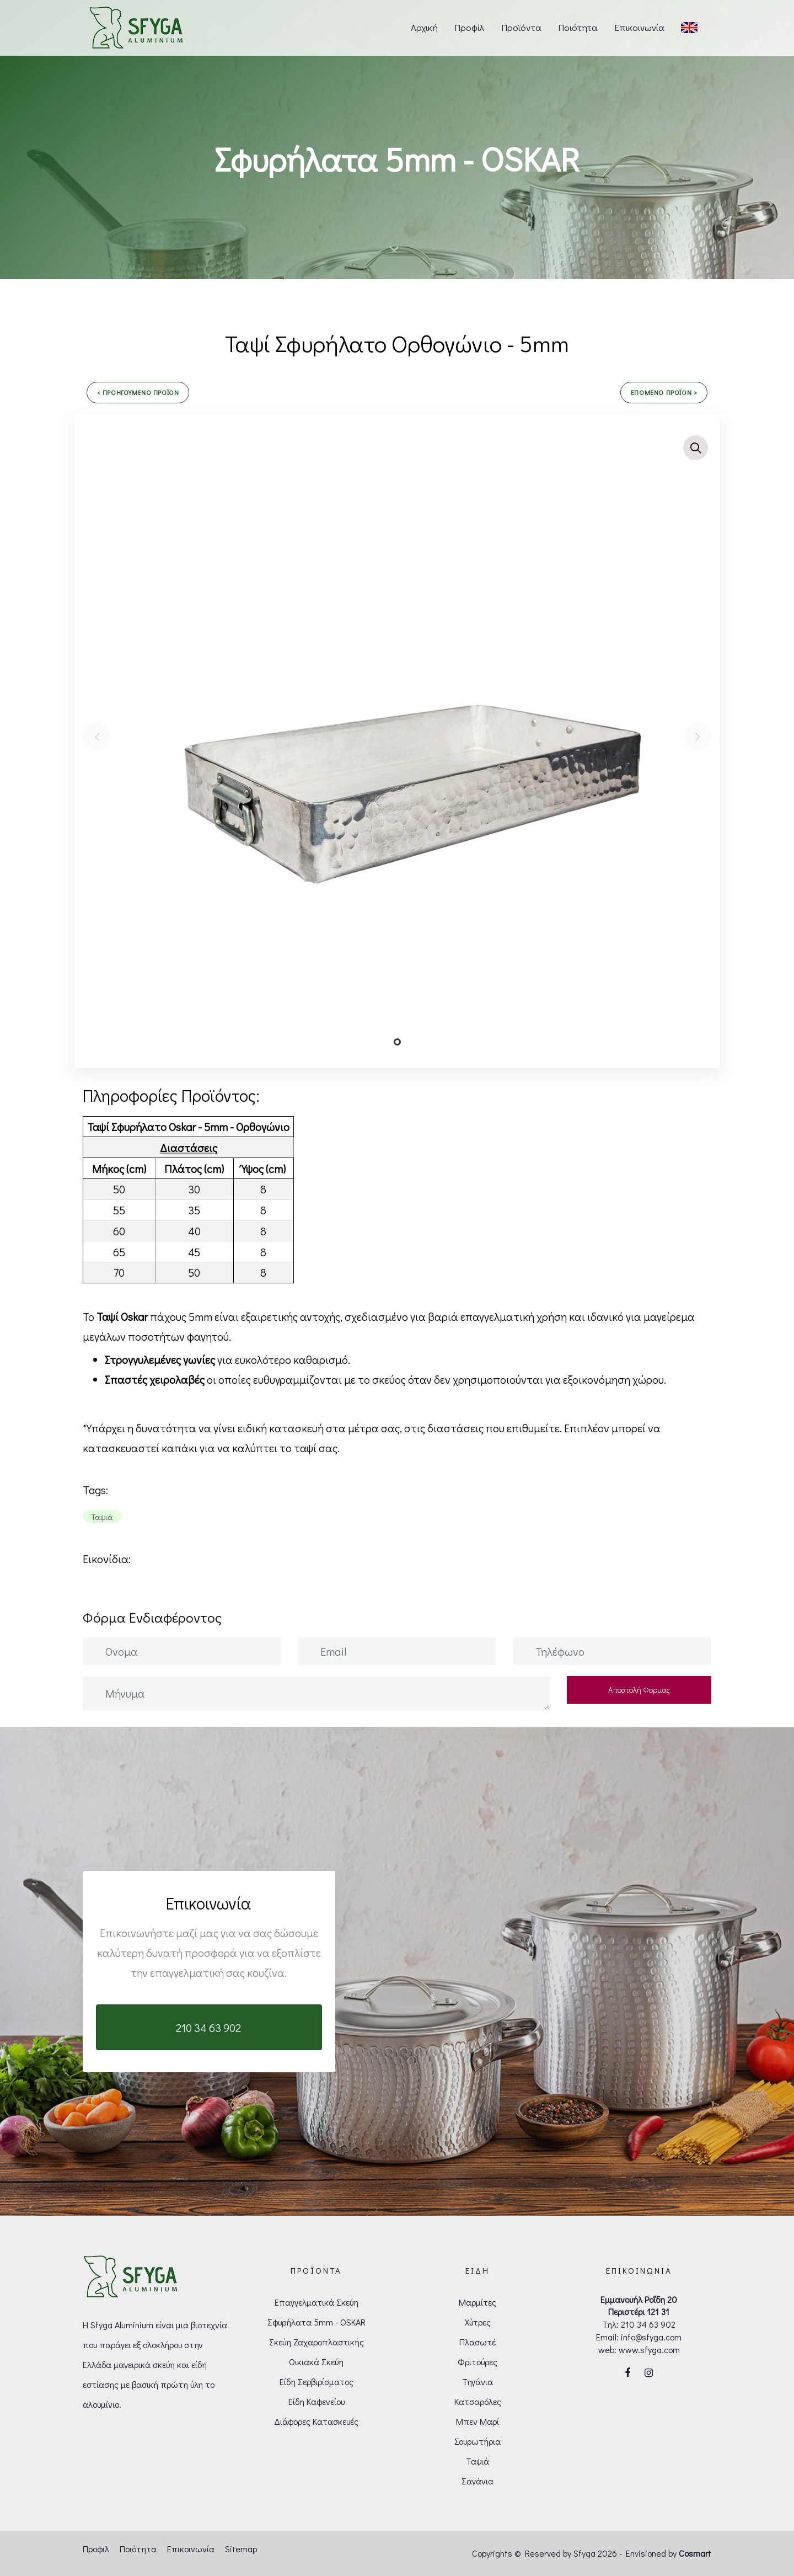 The width and height of the screenshot is (794, 2576). What do you see at coordinates (316, 2302) in the screenshot?
I see `Επαγγελματικά Σκεύη` at bounding box center [316, 2302].